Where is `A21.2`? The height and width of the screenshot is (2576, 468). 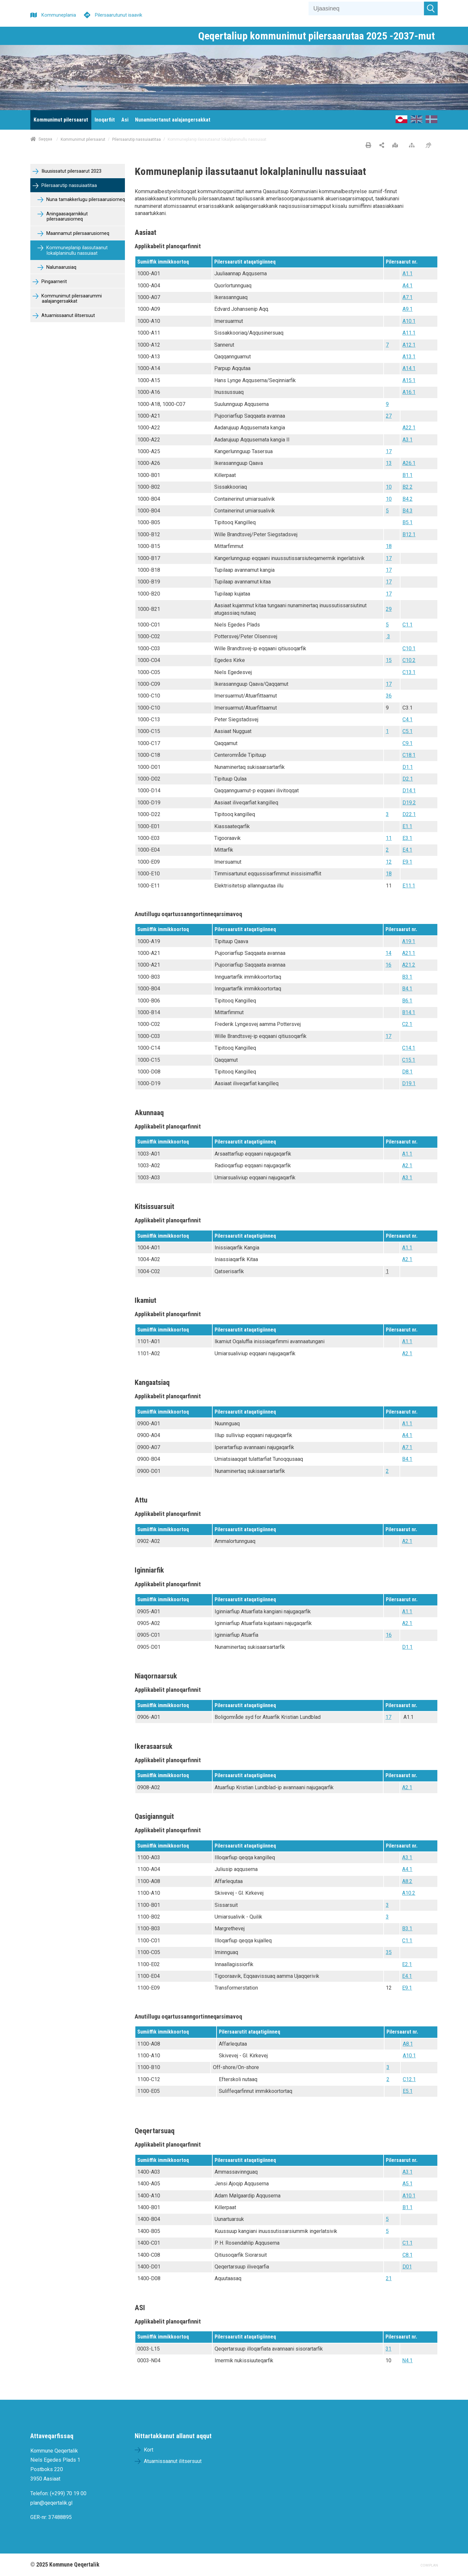 A21.2 is located at coordinates (408, 965).